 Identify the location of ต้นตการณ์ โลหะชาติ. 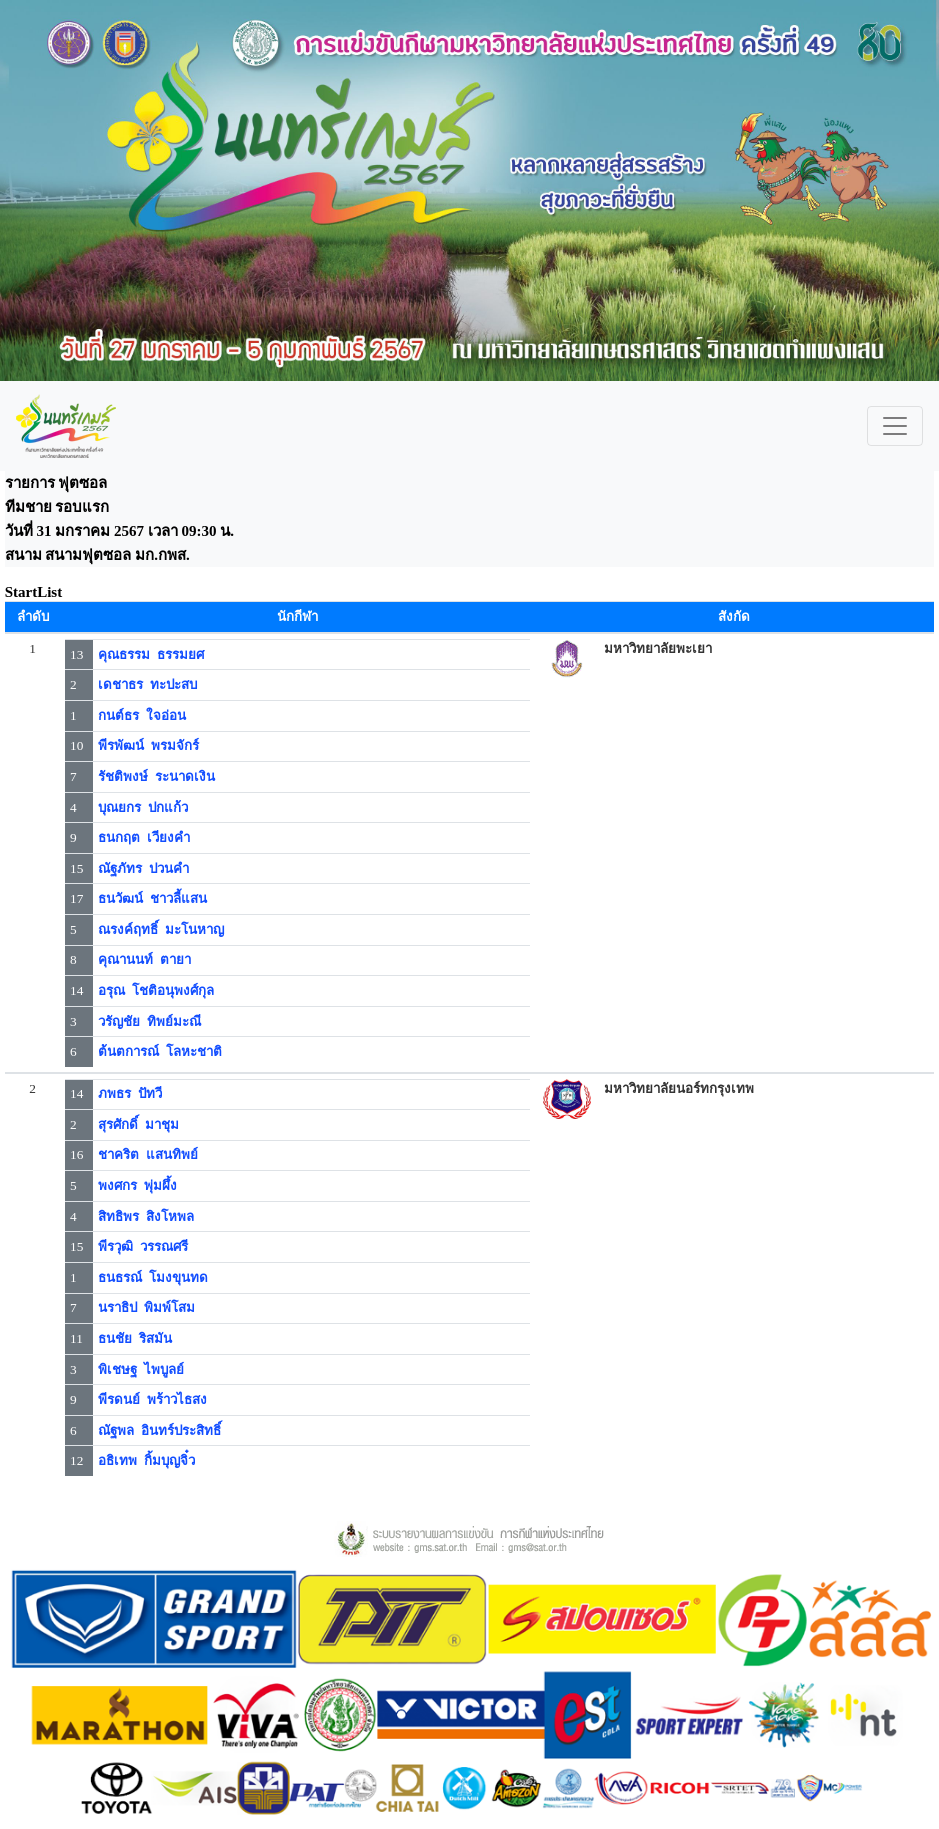
(160, 1051).